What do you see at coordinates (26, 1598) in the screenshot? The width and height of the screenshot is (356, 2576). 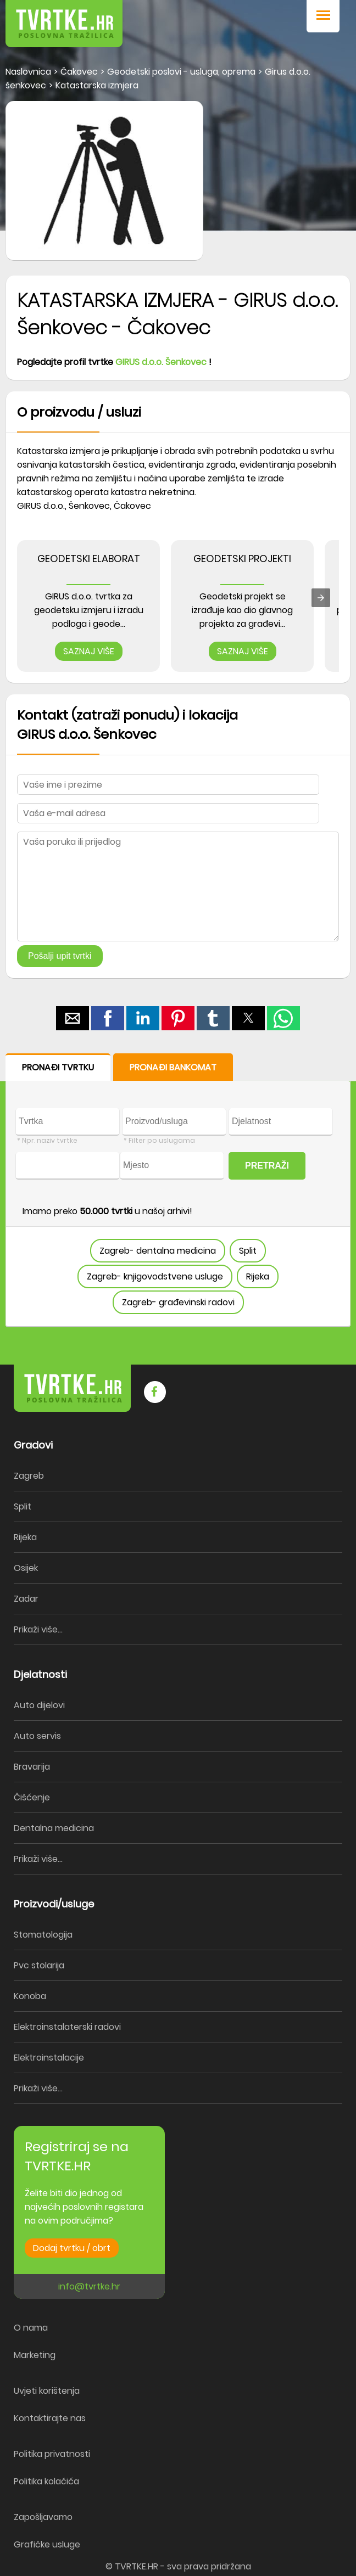 I see `Zadar` at bounding box center [26, 1598].